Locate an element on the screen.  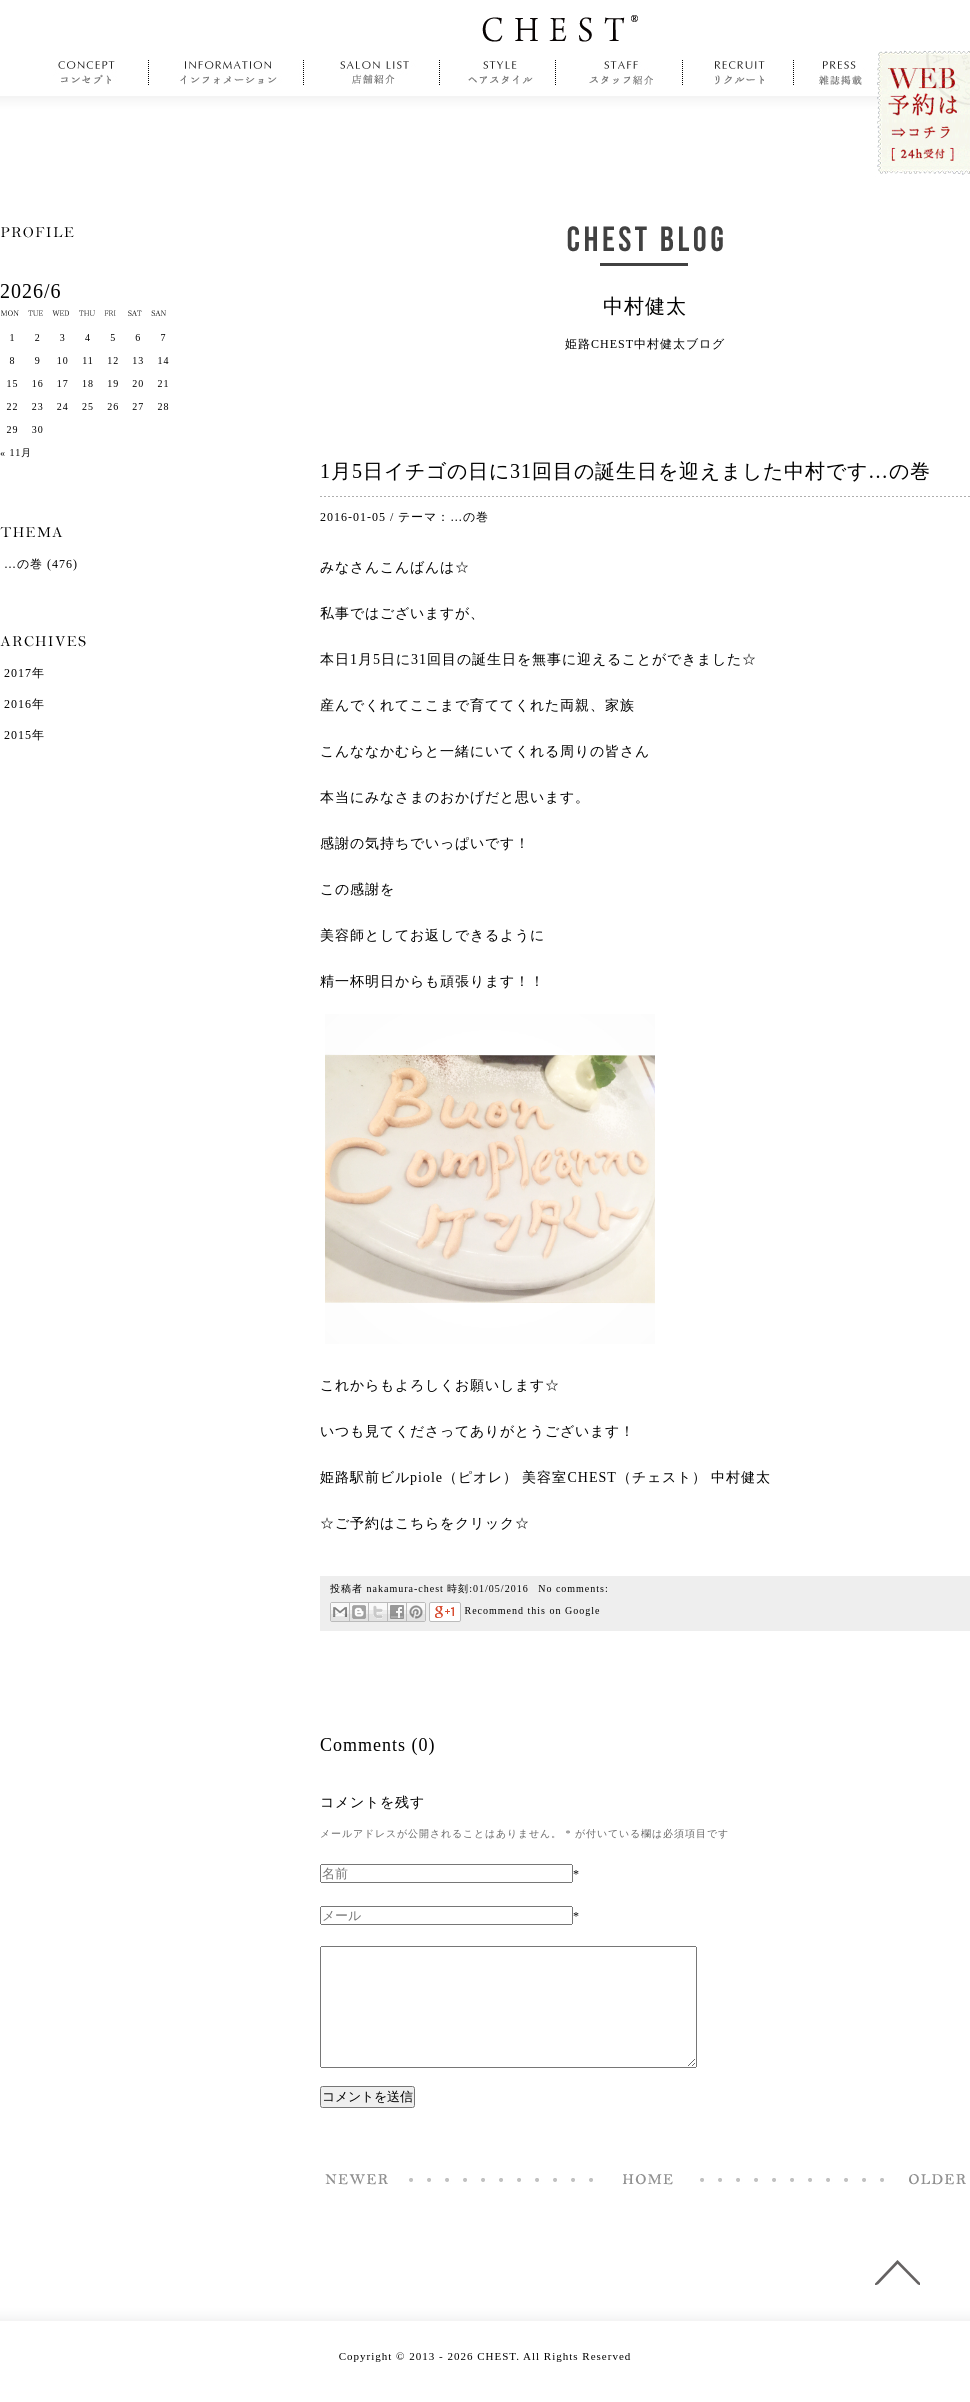
夢はね、自分でね、掴むものでしてね…の巻 is located at coordinates (932, 2203).